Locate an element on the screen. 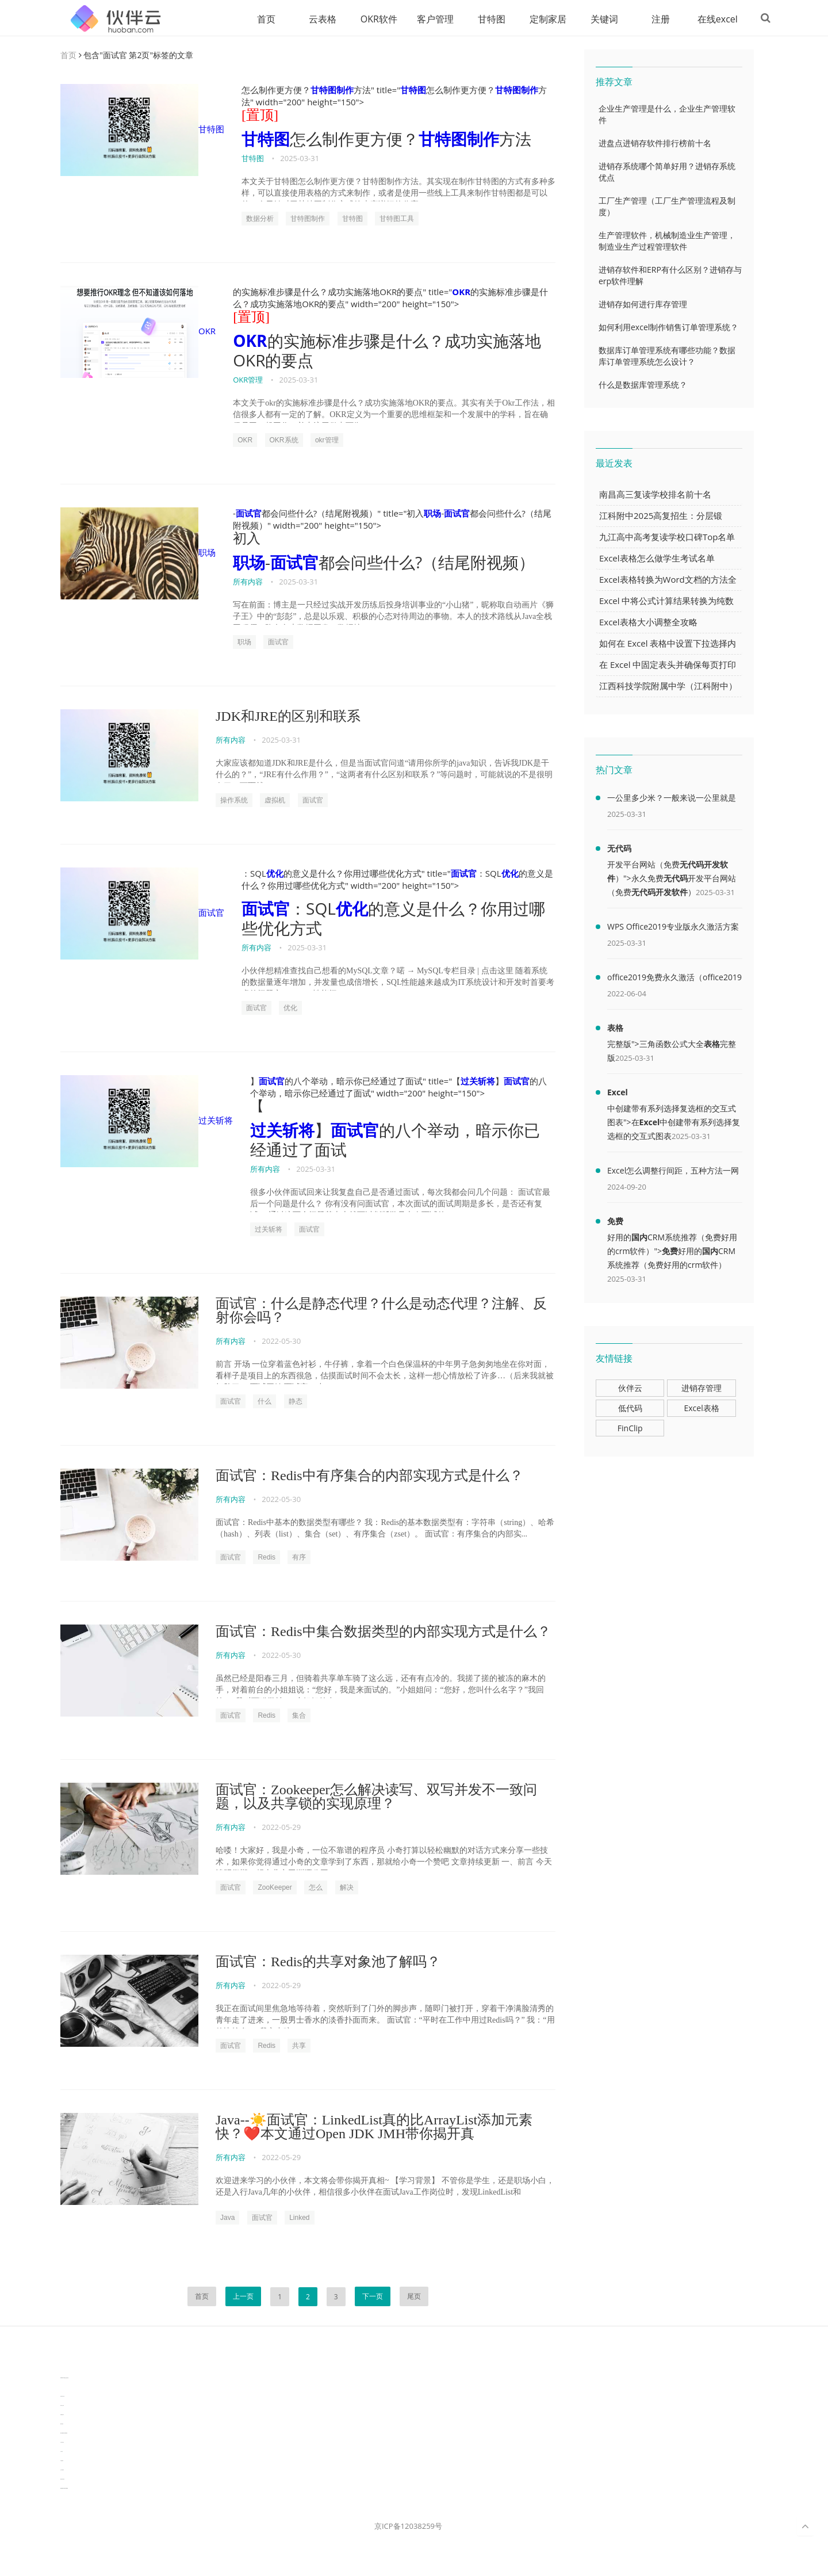 This screenshot has width=828, height=2576. 操作系统 is located at coordinates (234, 801).